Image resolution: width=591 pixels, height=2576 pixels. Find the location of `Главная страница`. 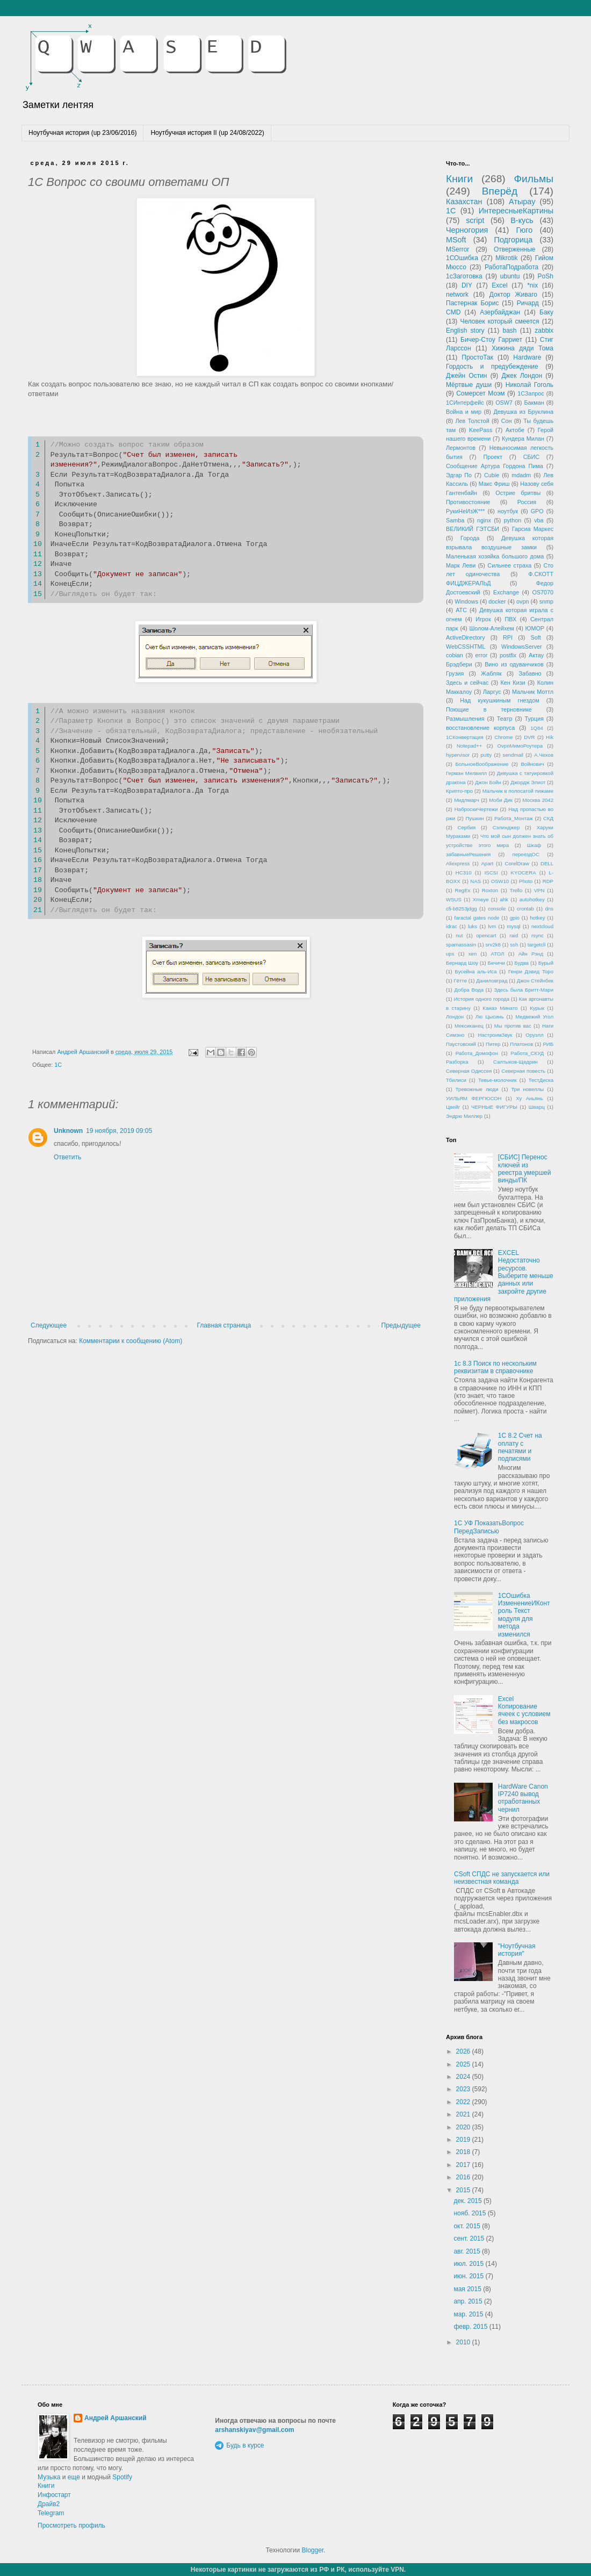

Главная страница is located at coordinates (224, 1325).